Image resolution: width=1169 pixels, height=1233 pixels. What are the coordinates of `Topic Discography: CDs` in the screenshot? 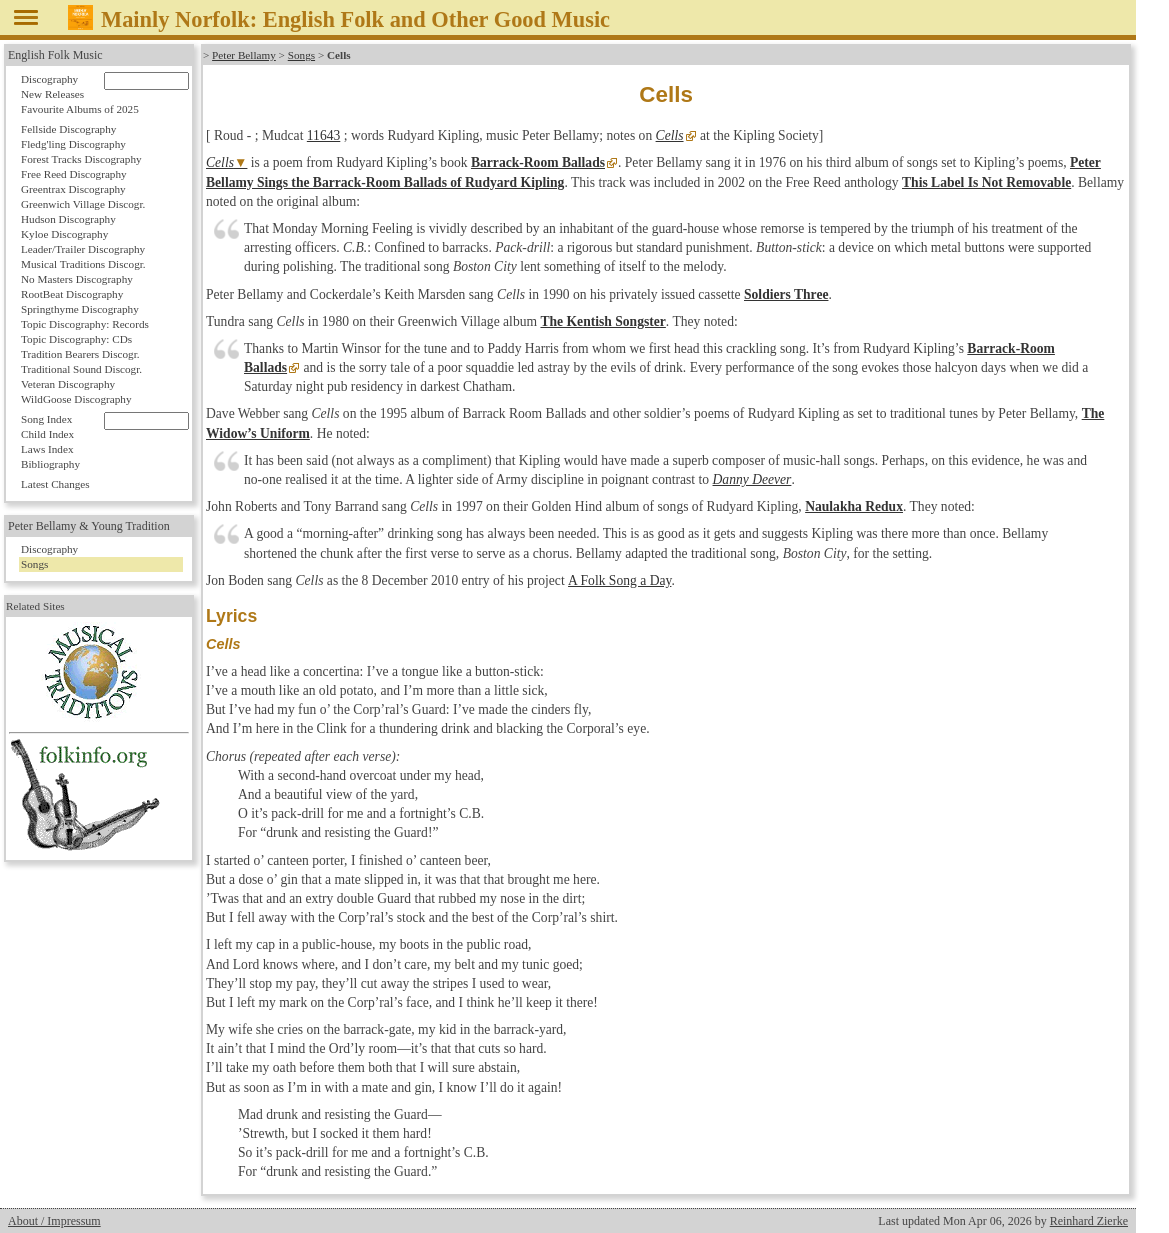 It's located at (76, 339).